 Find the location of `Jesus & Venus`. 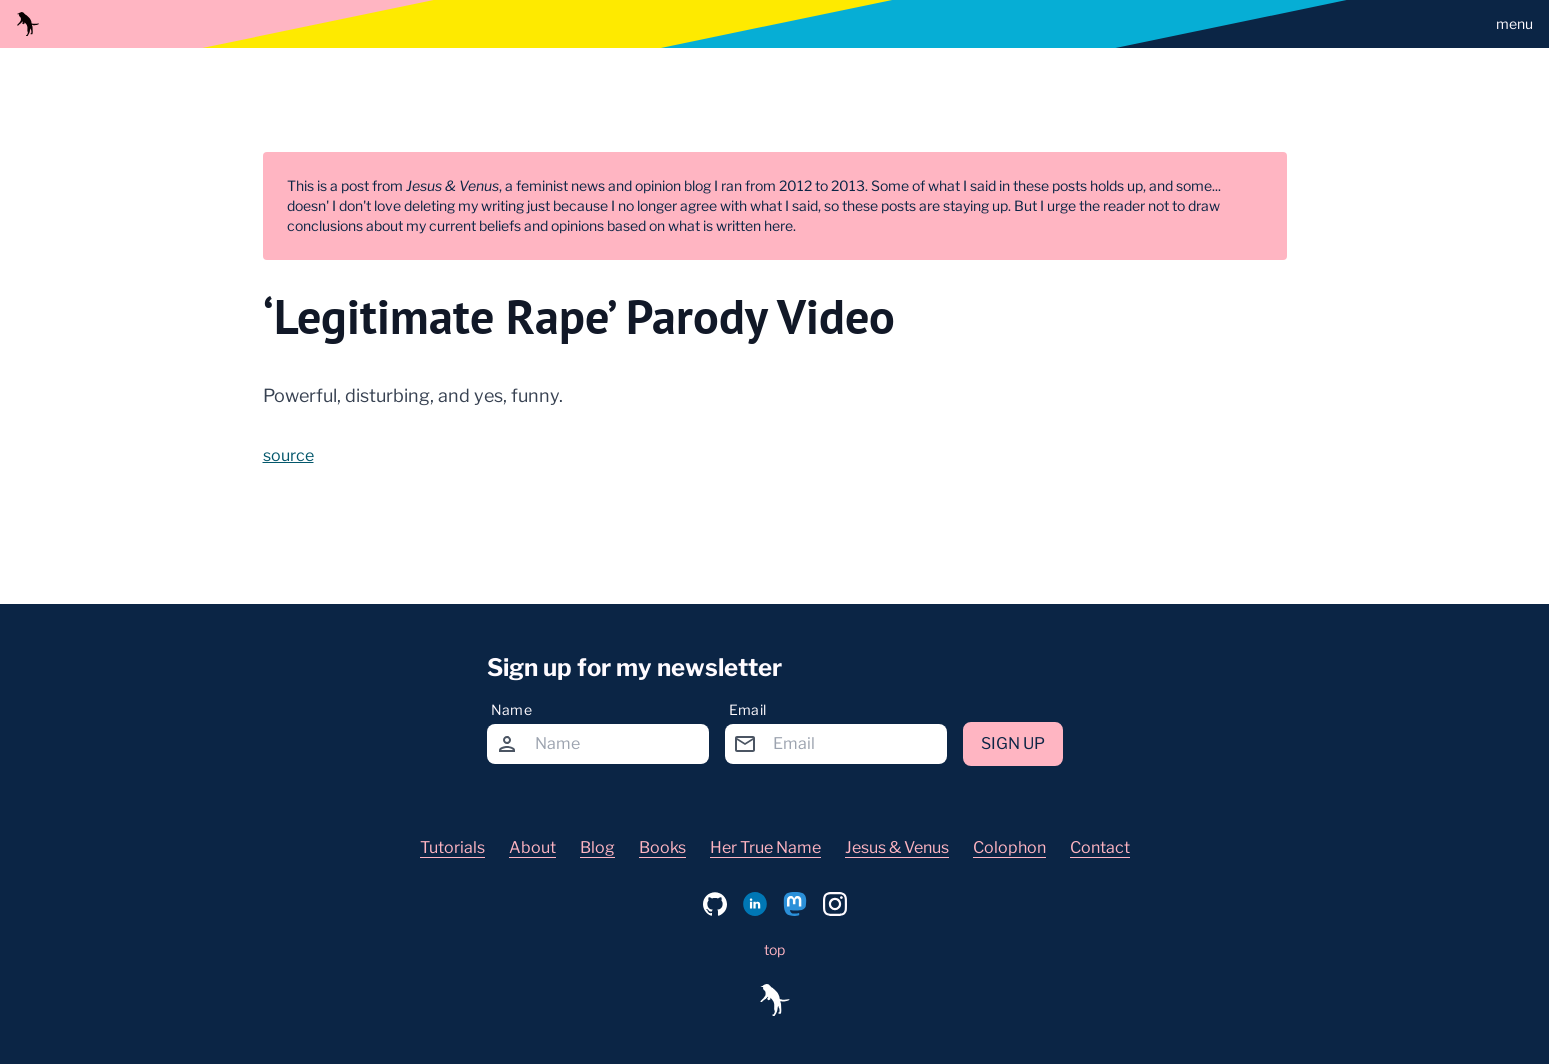

Jesus & Venus is located at coordinates (897, 847).